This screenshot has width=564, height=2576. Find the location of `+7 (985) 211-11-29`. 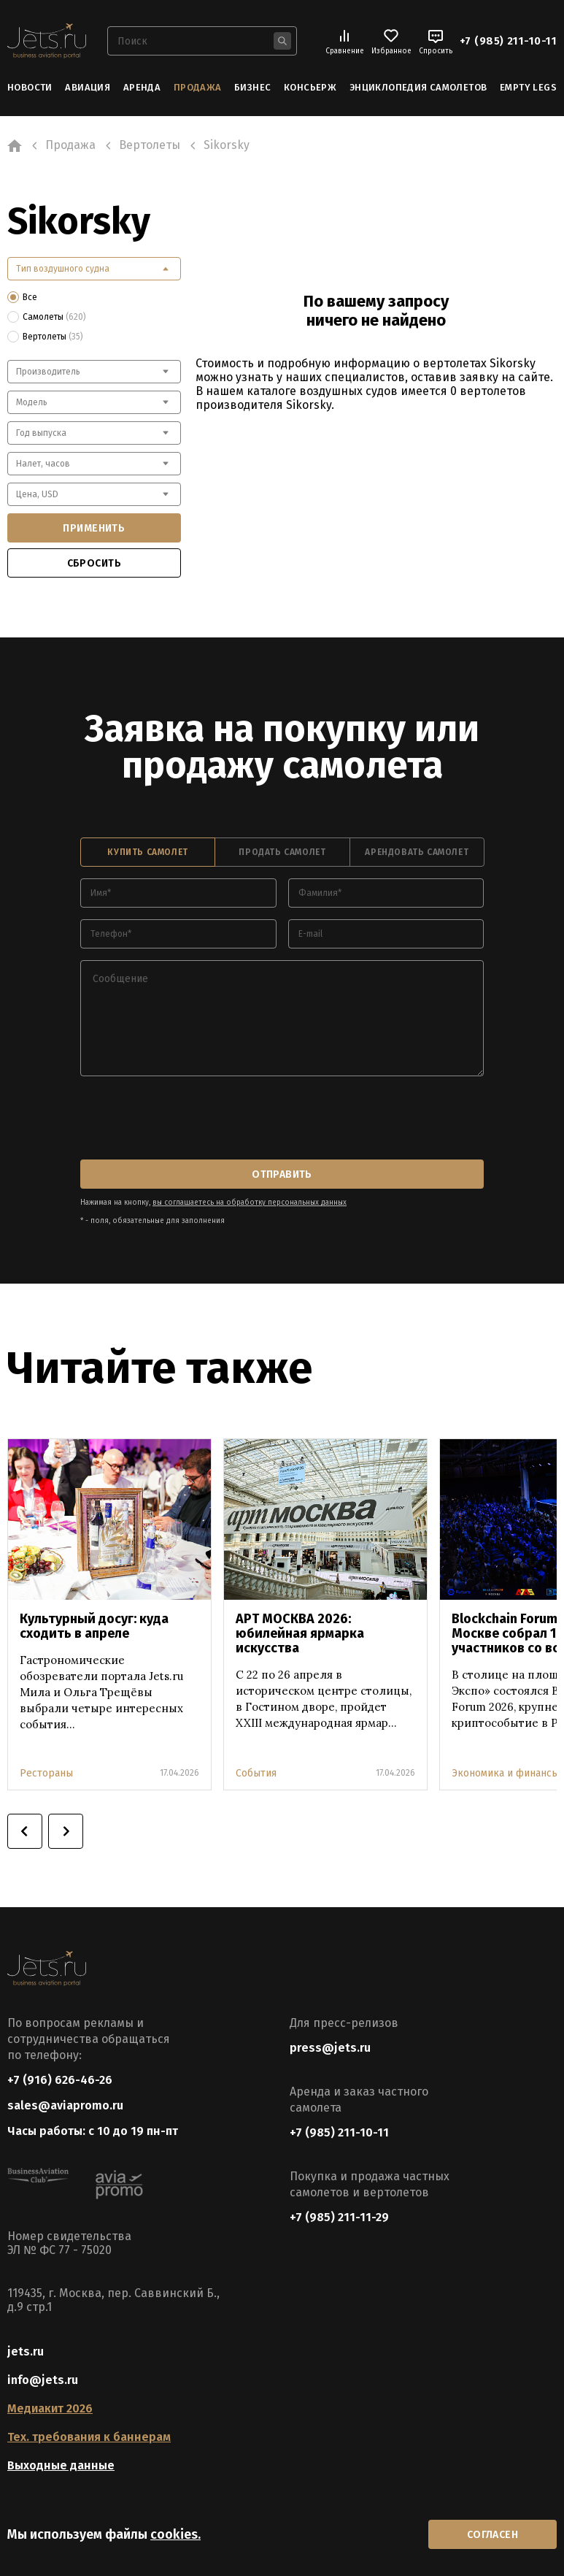

+7 (985) 211-11-29 is located at coordinates (339, 2217).